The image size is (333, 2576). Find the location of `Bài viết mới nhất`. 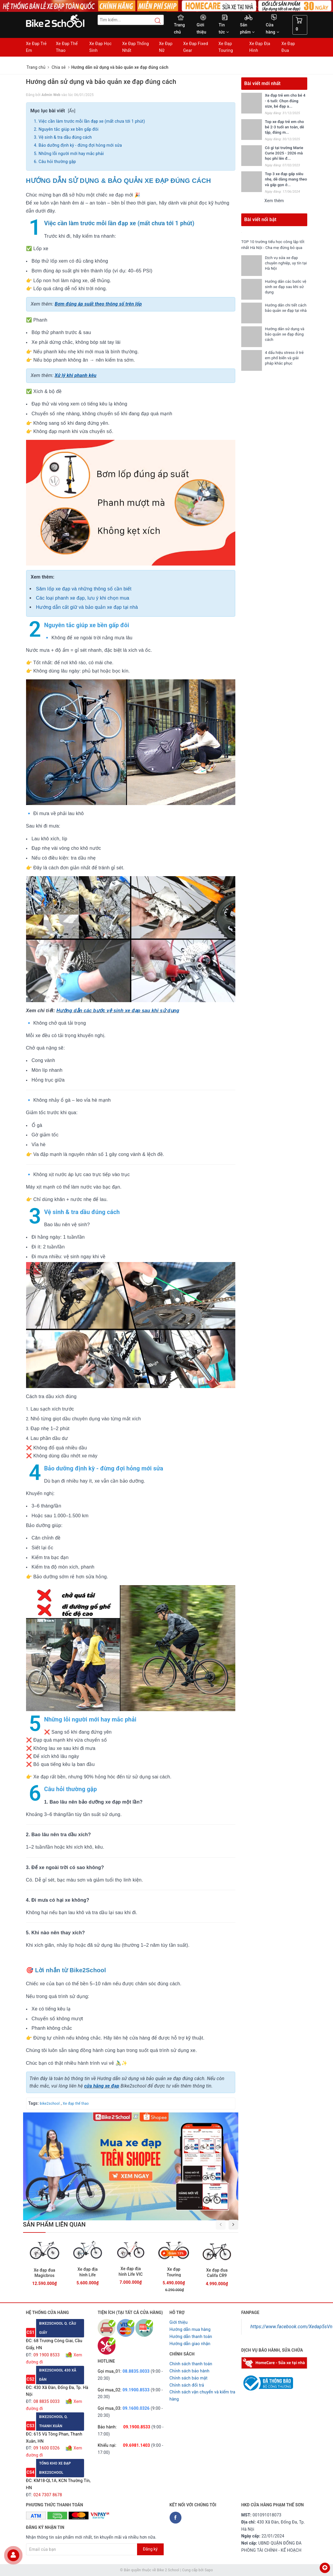

Bài viết mới nhất is located at coordinates (262, 83).